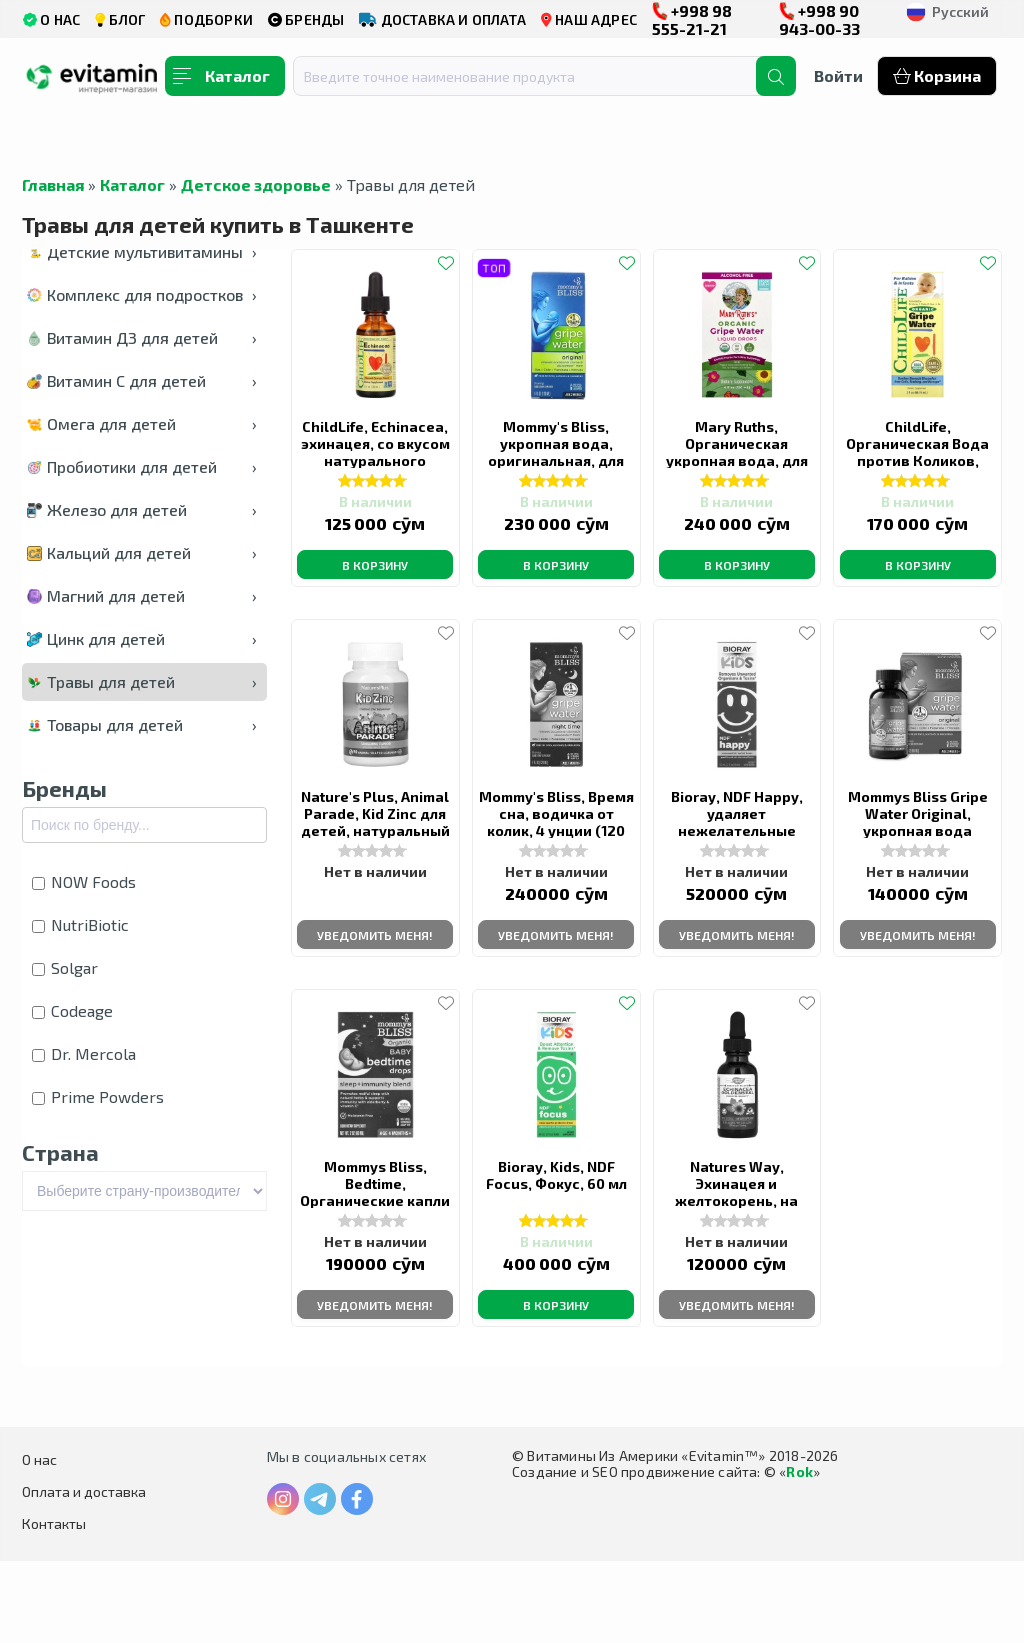  Describe the element at coordinates (556, 851) in the screenshot. I see `Mommy's Bliss, Время сна, водичка от колик, 4 унции (120 мл)` at that location.